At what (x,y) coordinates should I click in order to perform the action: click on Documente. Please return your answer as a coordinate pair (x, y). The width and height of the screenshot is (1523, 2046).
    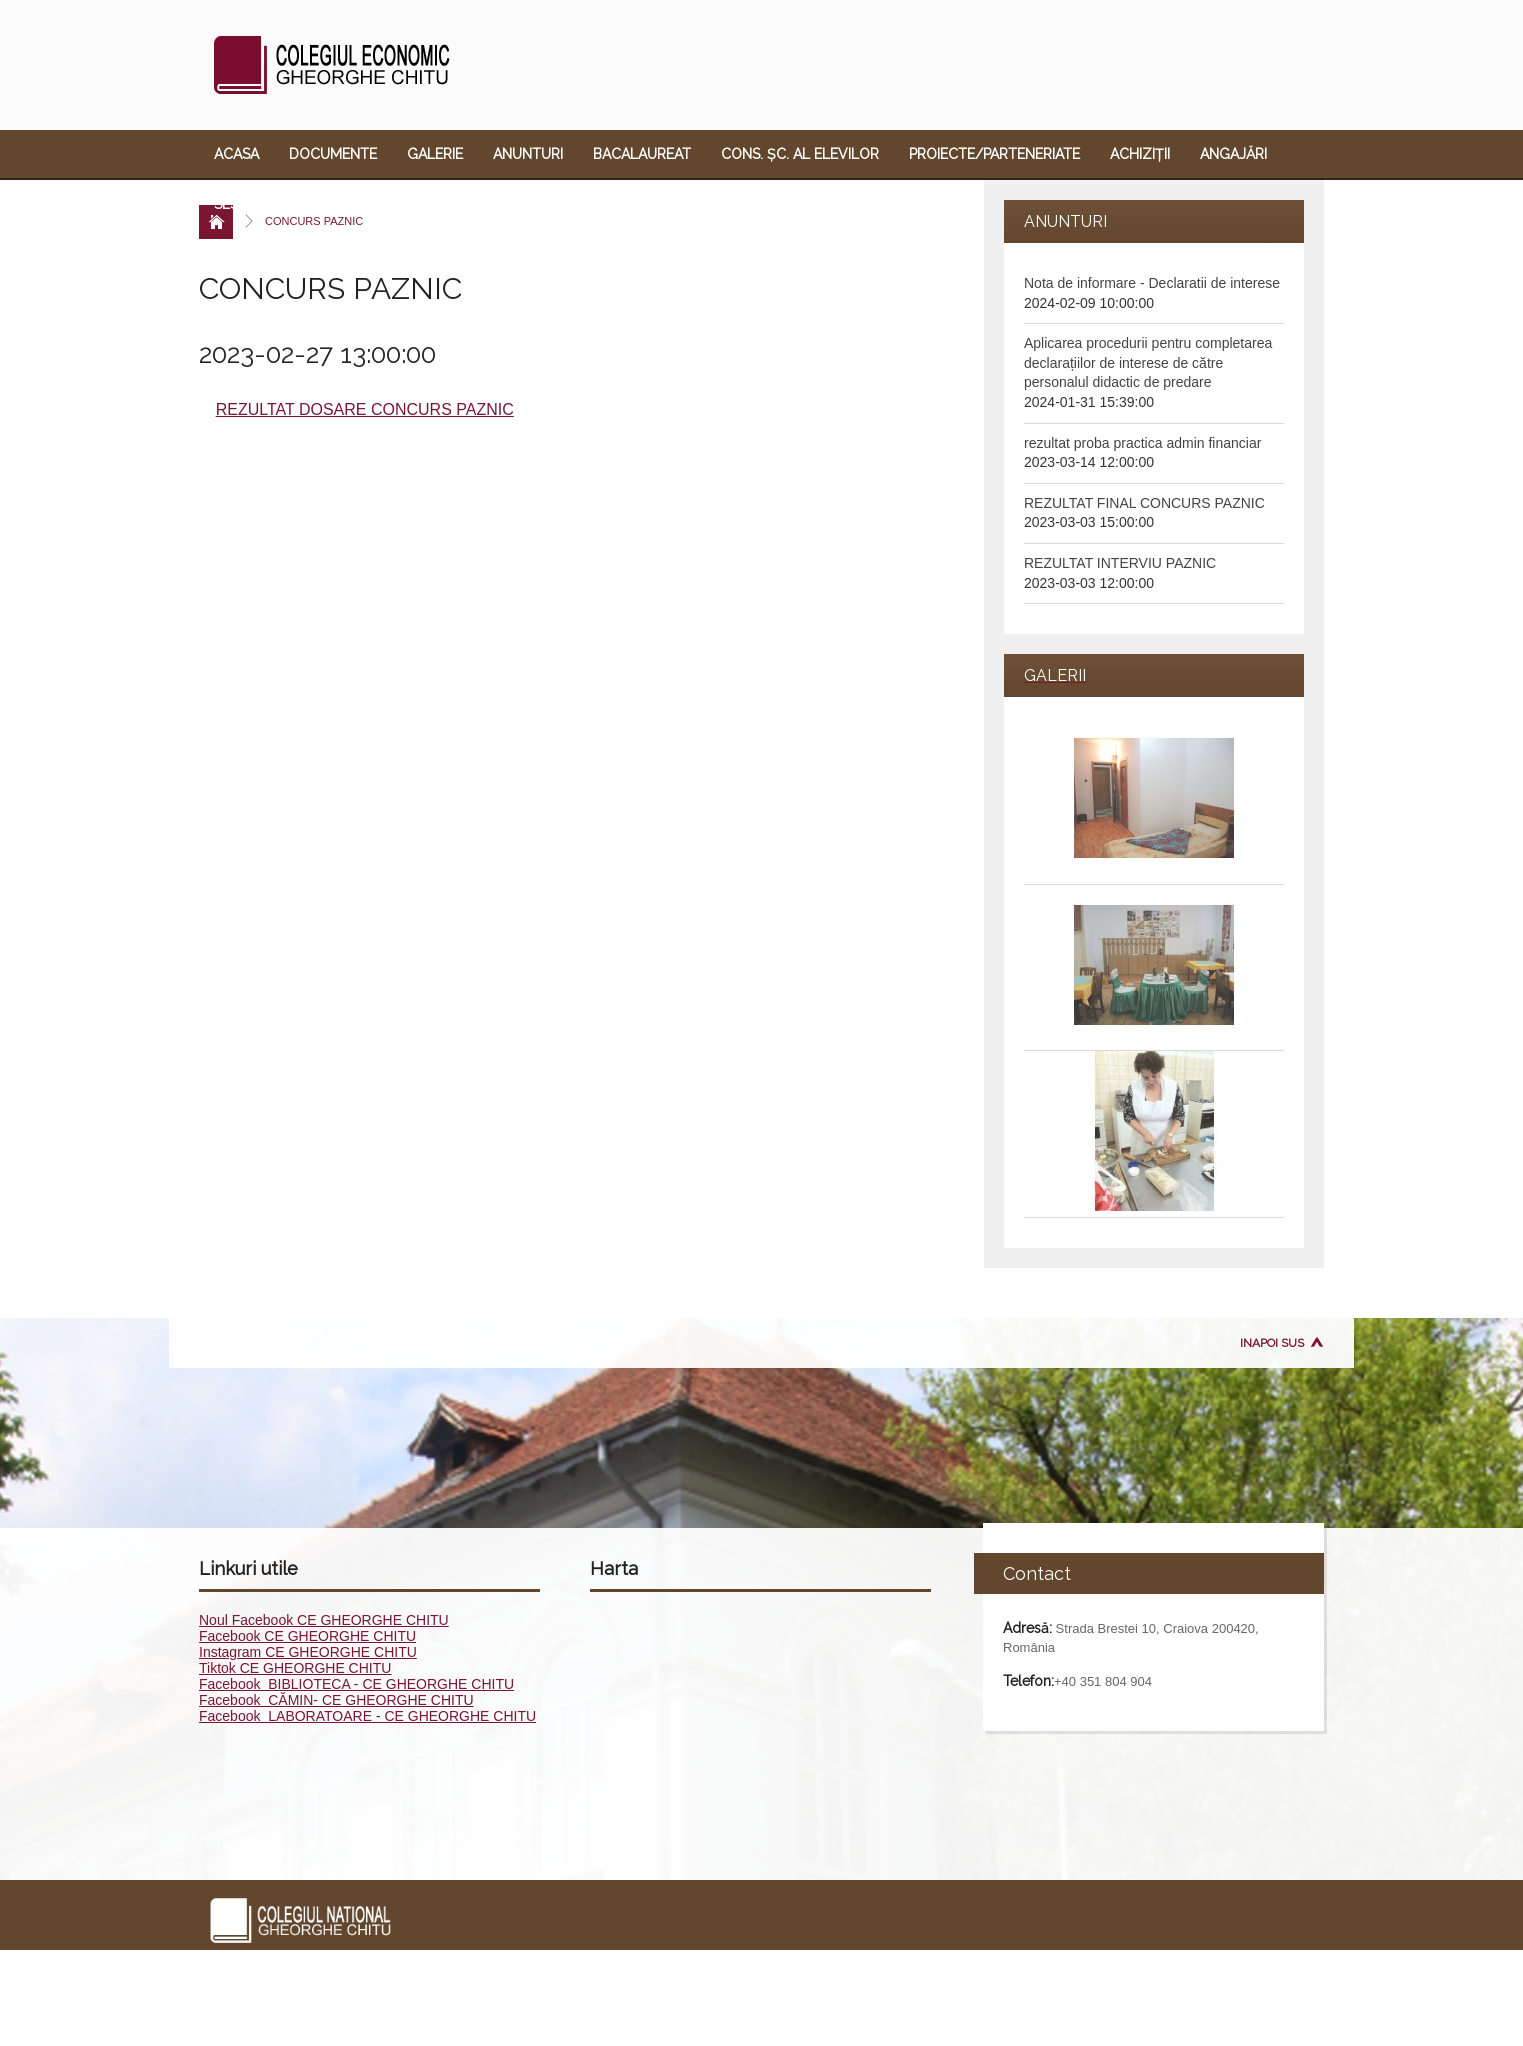
    Looking at the image, I should click on (333, 154).